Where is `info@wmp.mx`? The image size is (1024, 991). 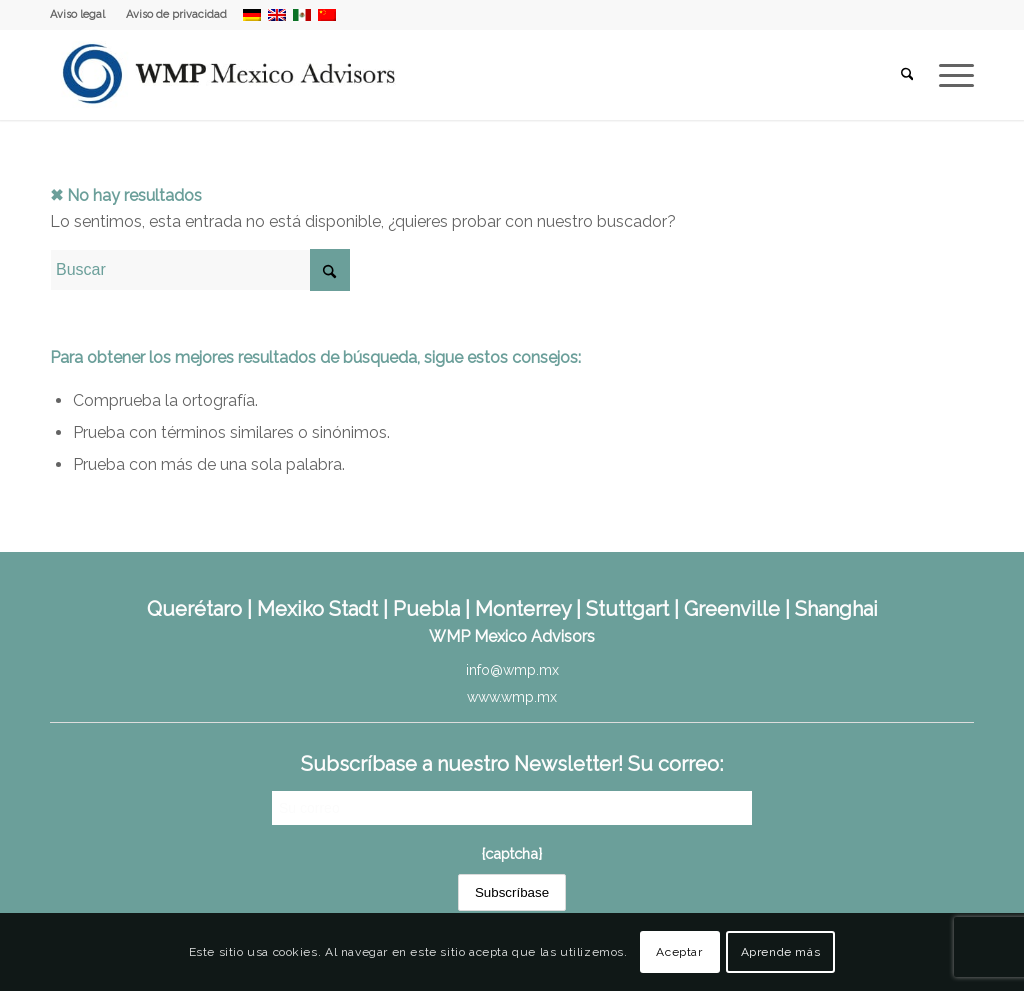
info@wmp.mx is located at coordinates (512, 670).